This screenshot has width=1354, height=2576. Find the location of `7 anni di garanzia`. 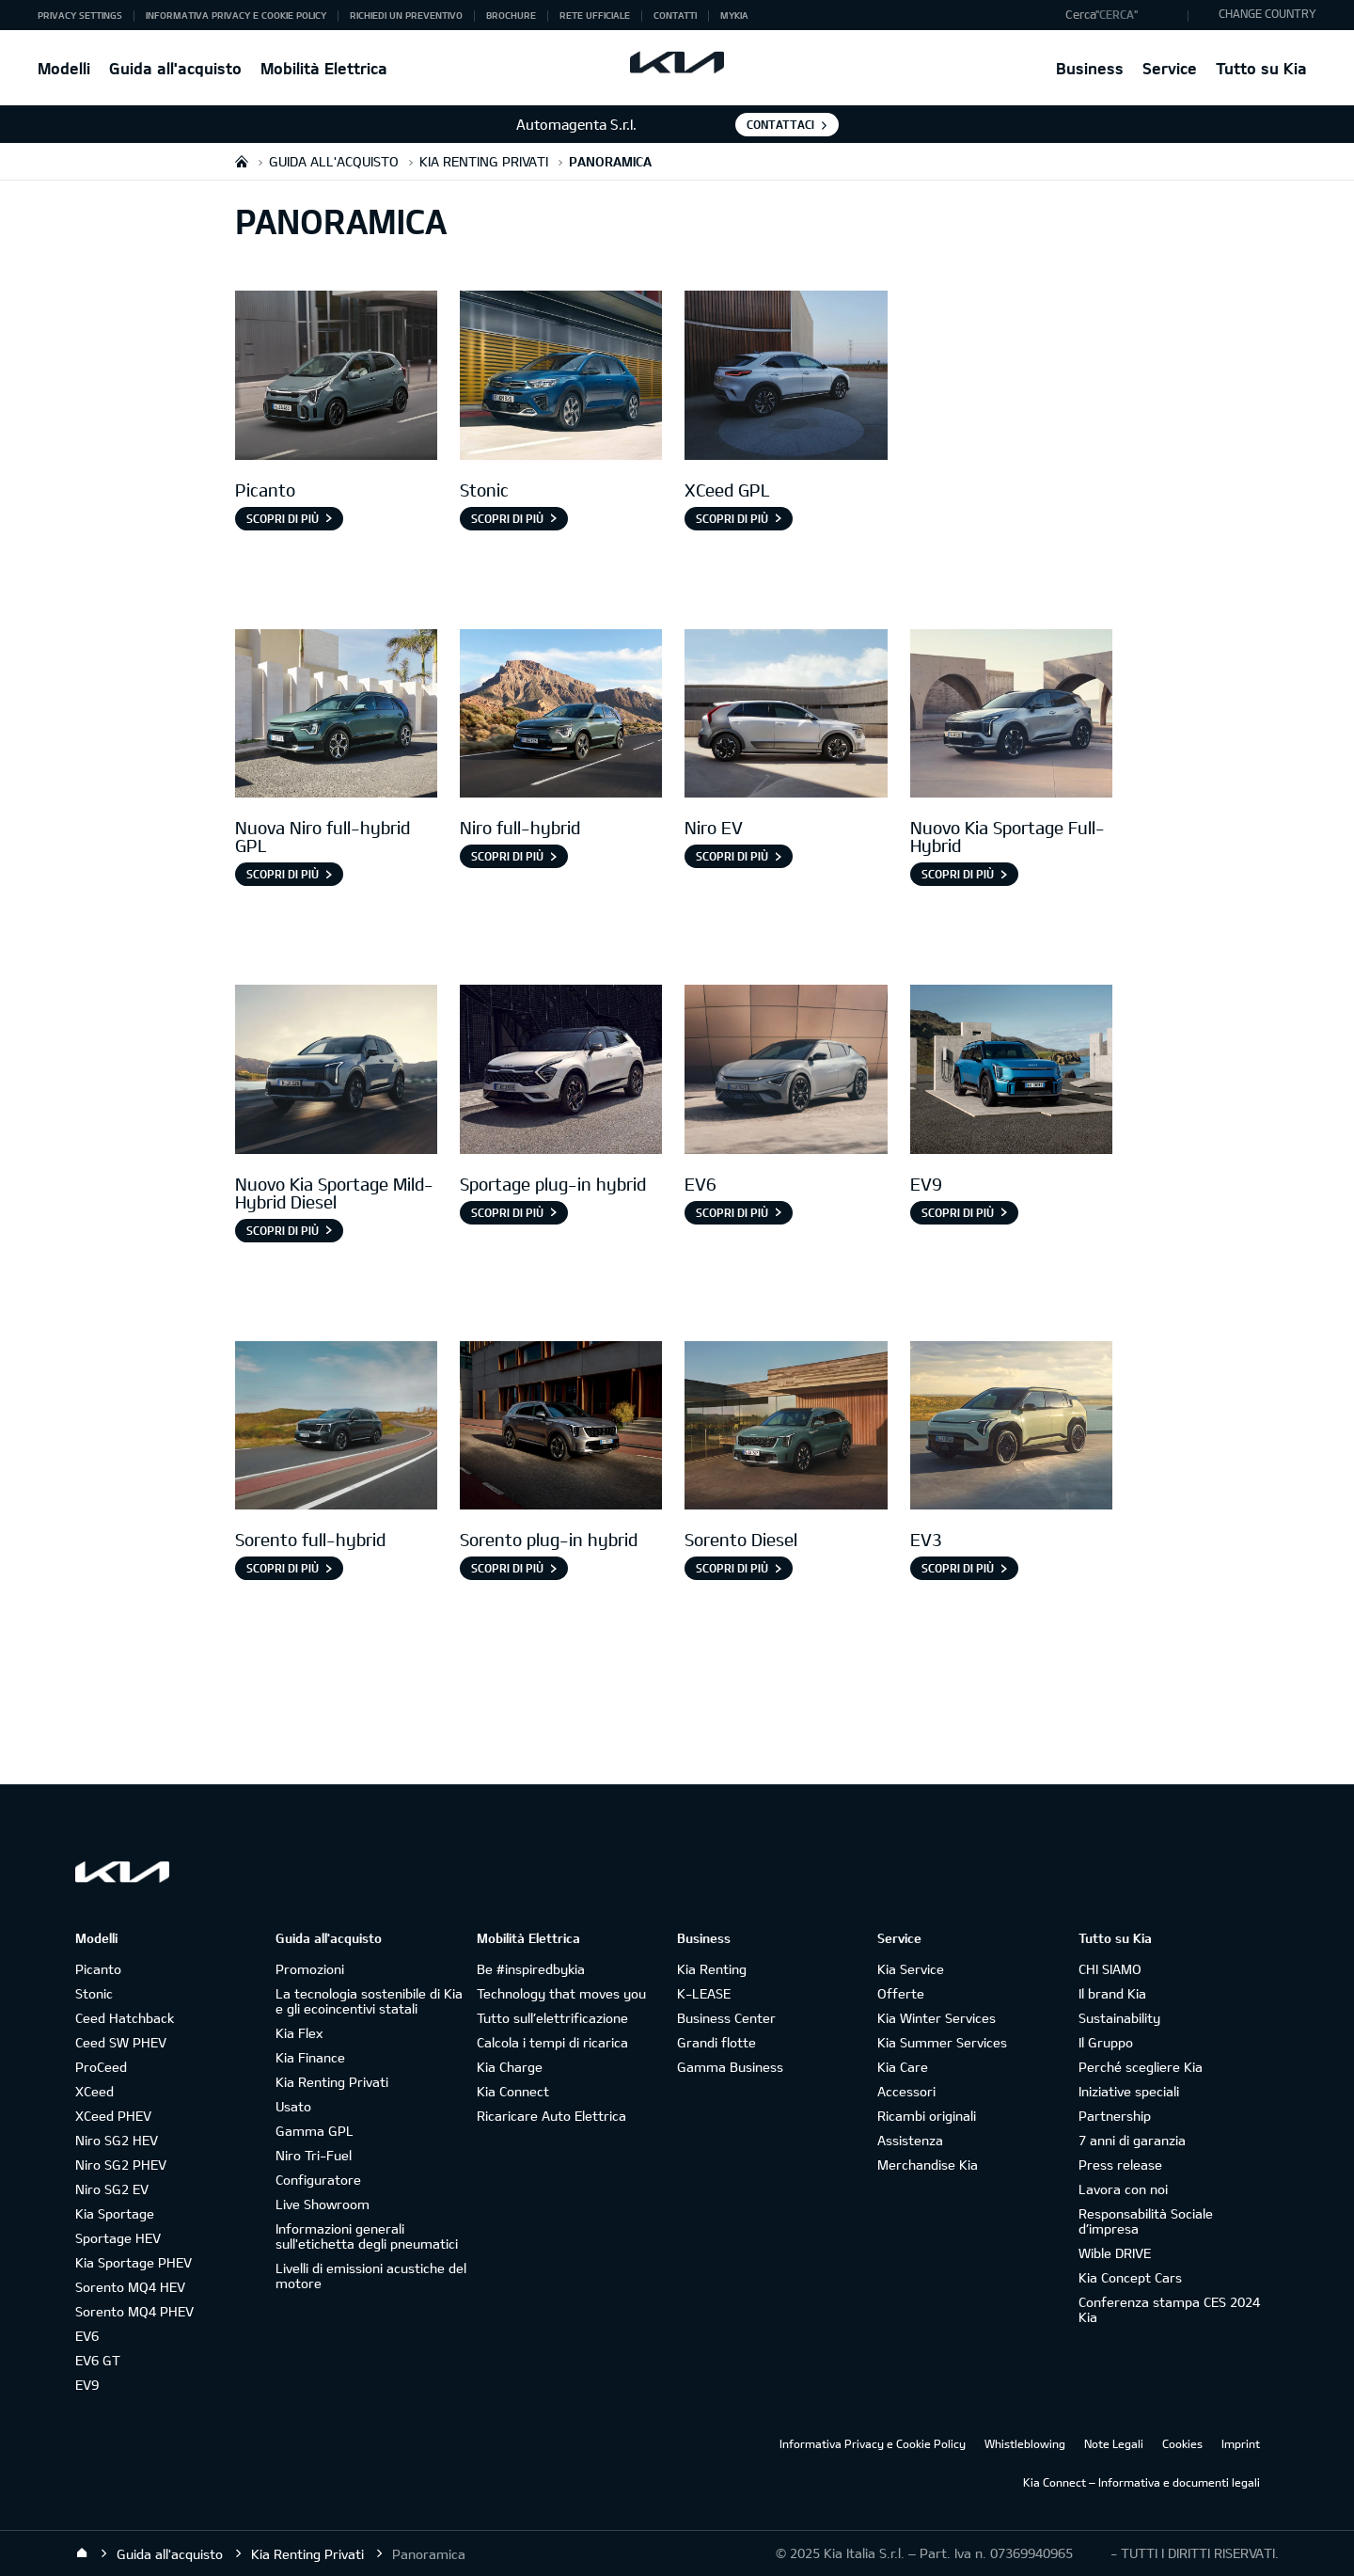

7 anni di garanzia is located at coordinates (1132, 2140).